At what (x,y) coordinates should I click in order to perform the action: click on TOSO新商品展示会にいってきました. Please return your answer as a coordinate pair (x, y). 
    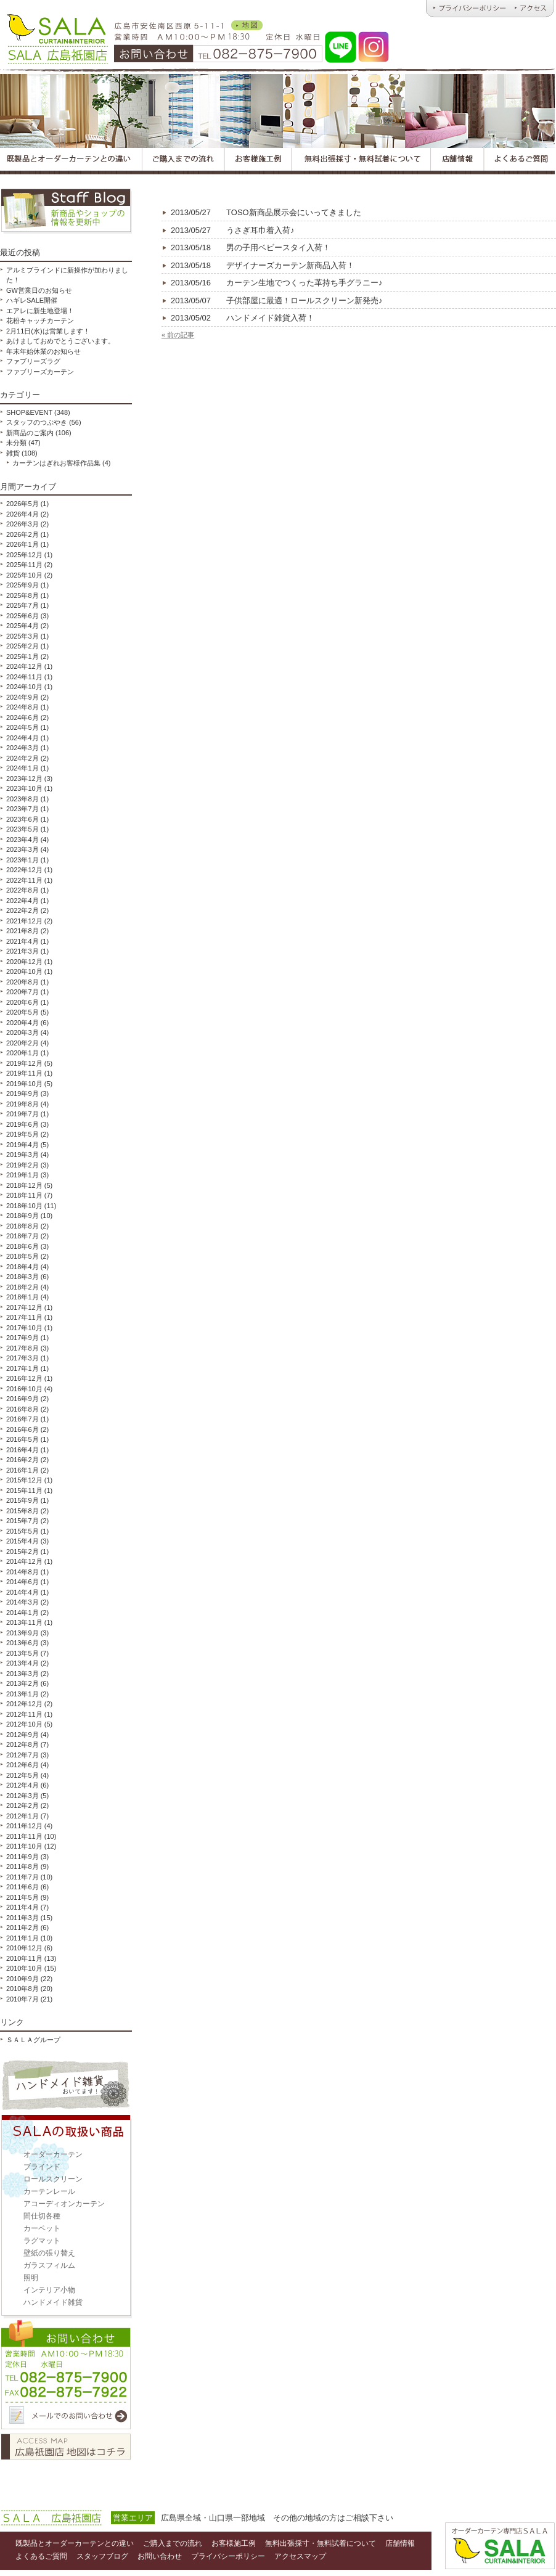
    Looking at the image, I should click on (266, 212).